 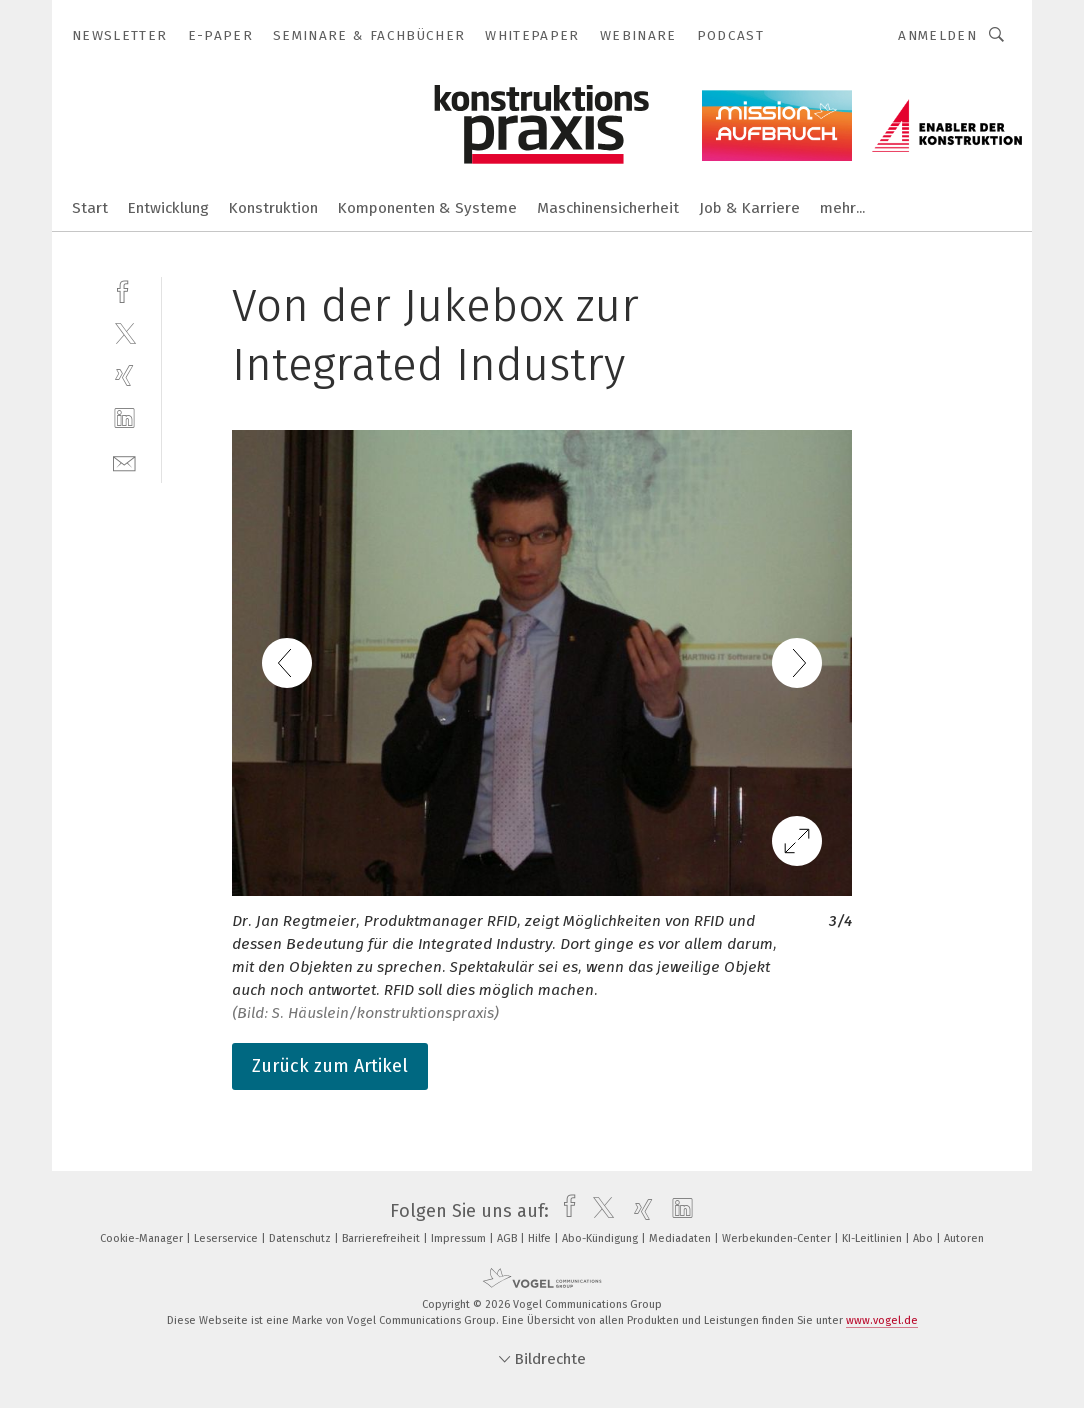 What do you see at coordinates (937, 35) in the screenshot?
I see `Anmelden` at bounding box center [937, 35].